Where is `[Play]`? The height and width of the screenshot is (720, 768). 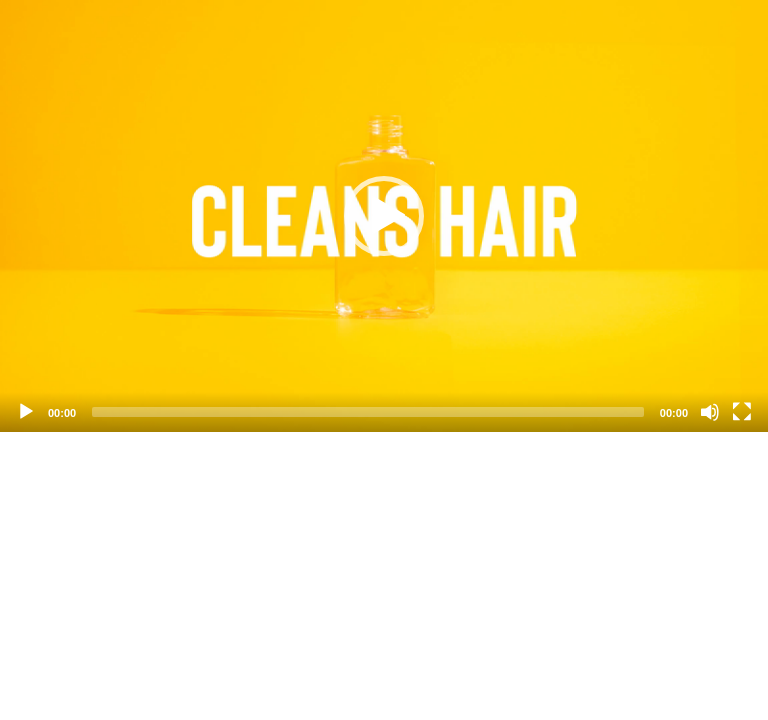
[Play] is located at coordinates (26, 412).